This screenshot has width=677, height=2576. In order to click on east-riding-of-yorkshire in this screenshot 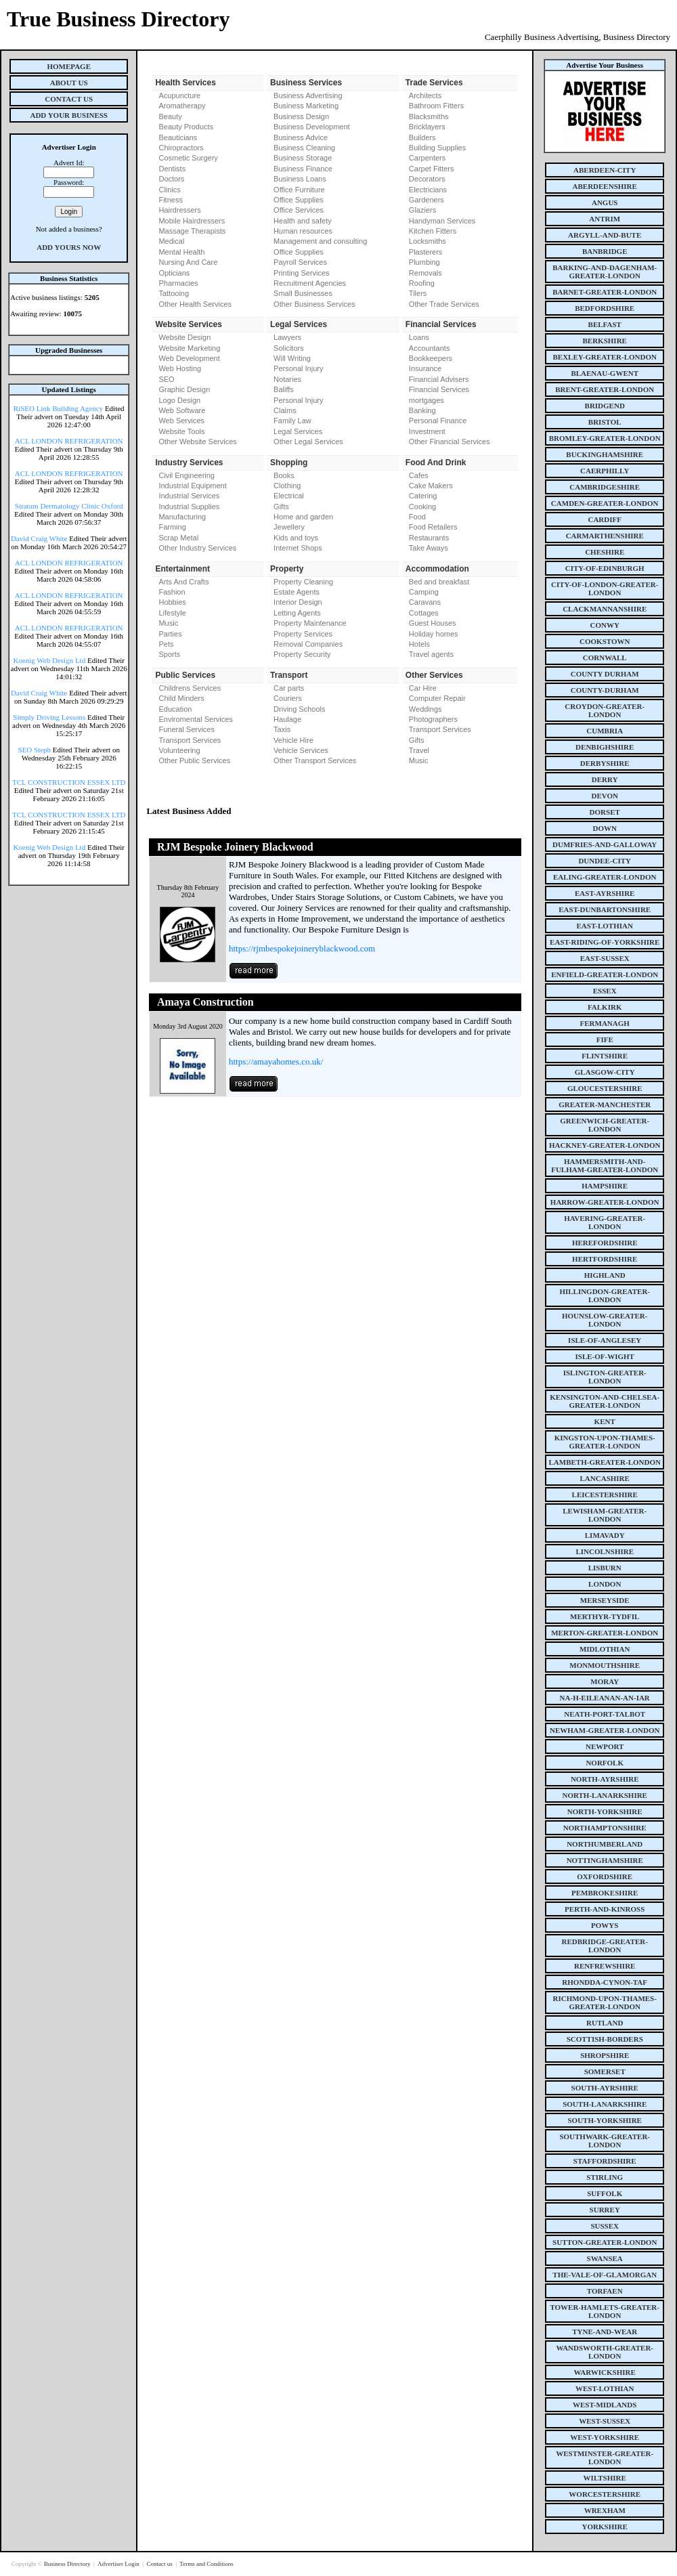, I will do `click(604, 942)`.